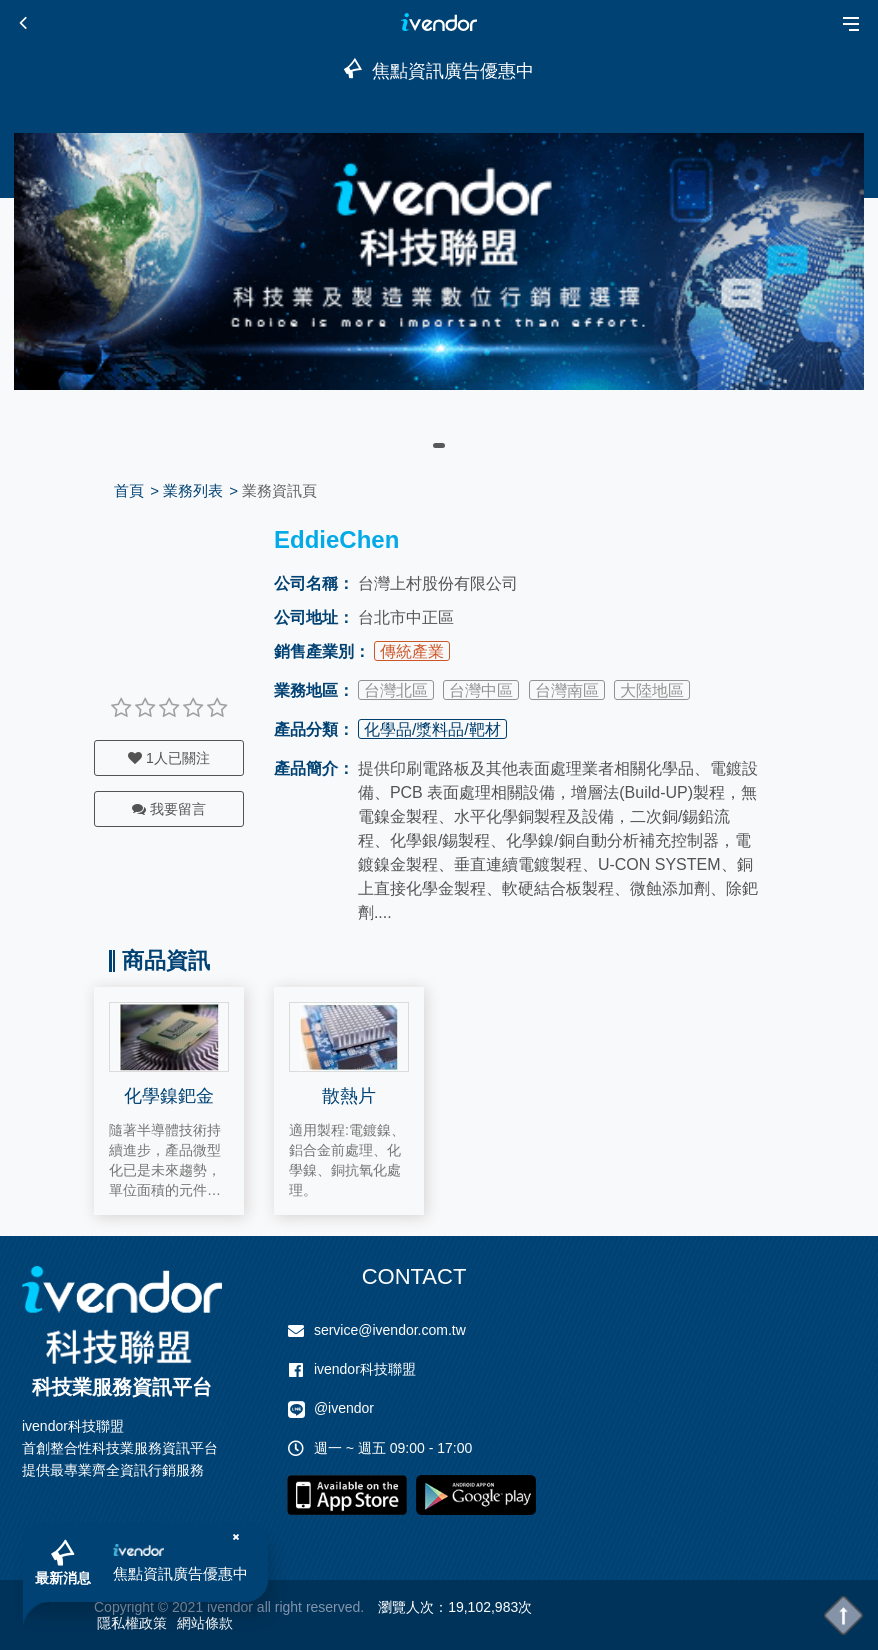 The width and height of the screenshot is (878, 1650). Describe the element at coordinates (432, 729) in the screenshot. I see `化學品/漿料品/靶材` at that location.